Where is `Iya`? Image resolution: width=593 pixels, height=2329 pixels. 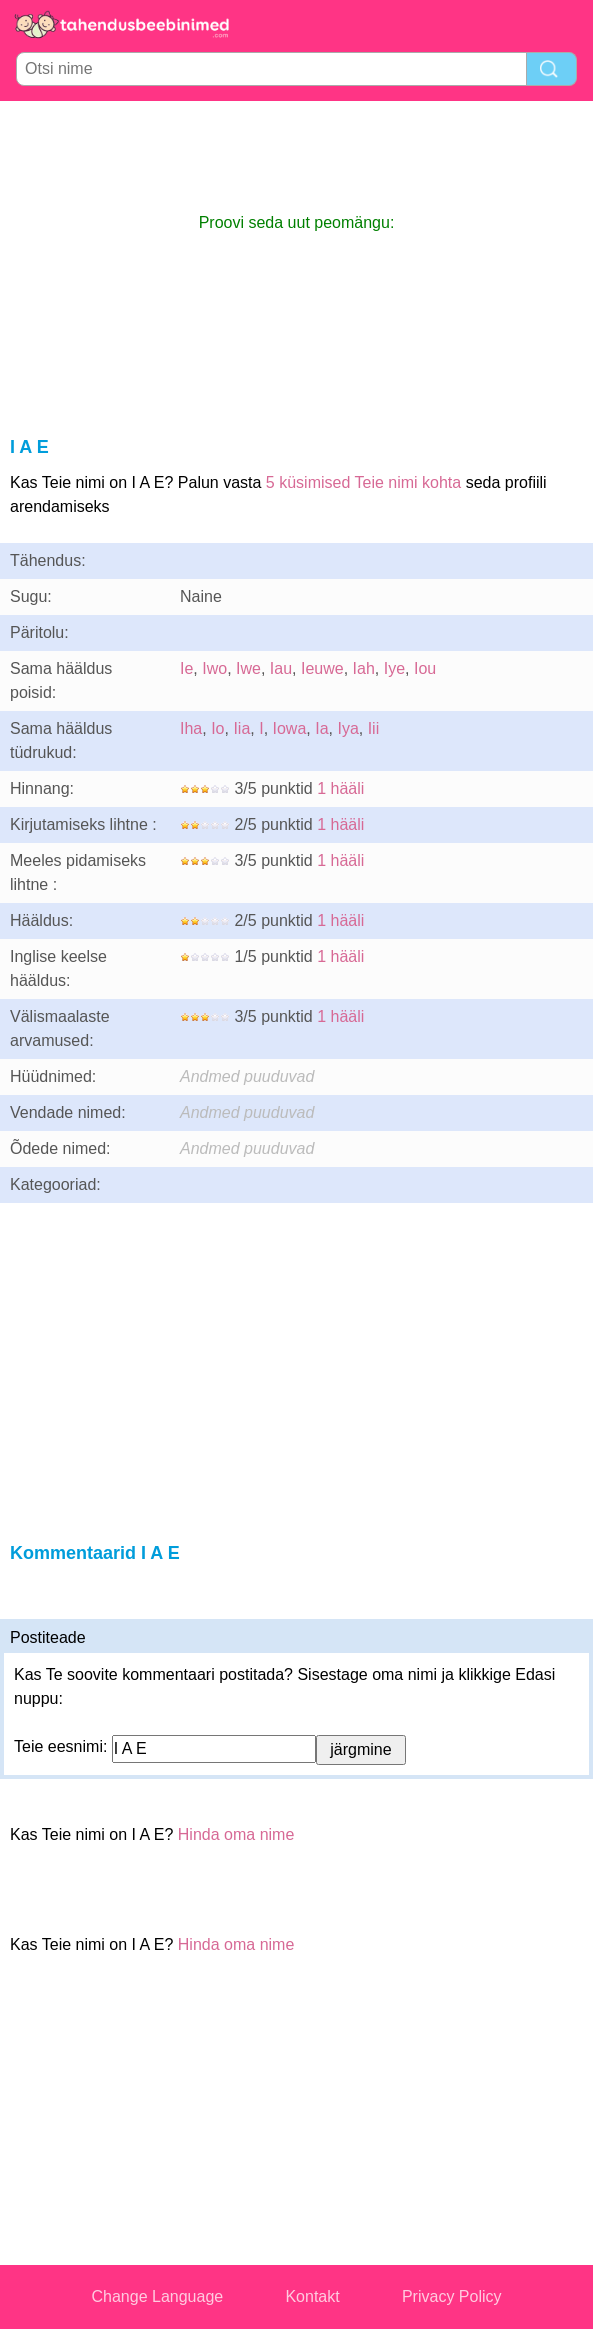 Iya is located at coordinates (347, 728).